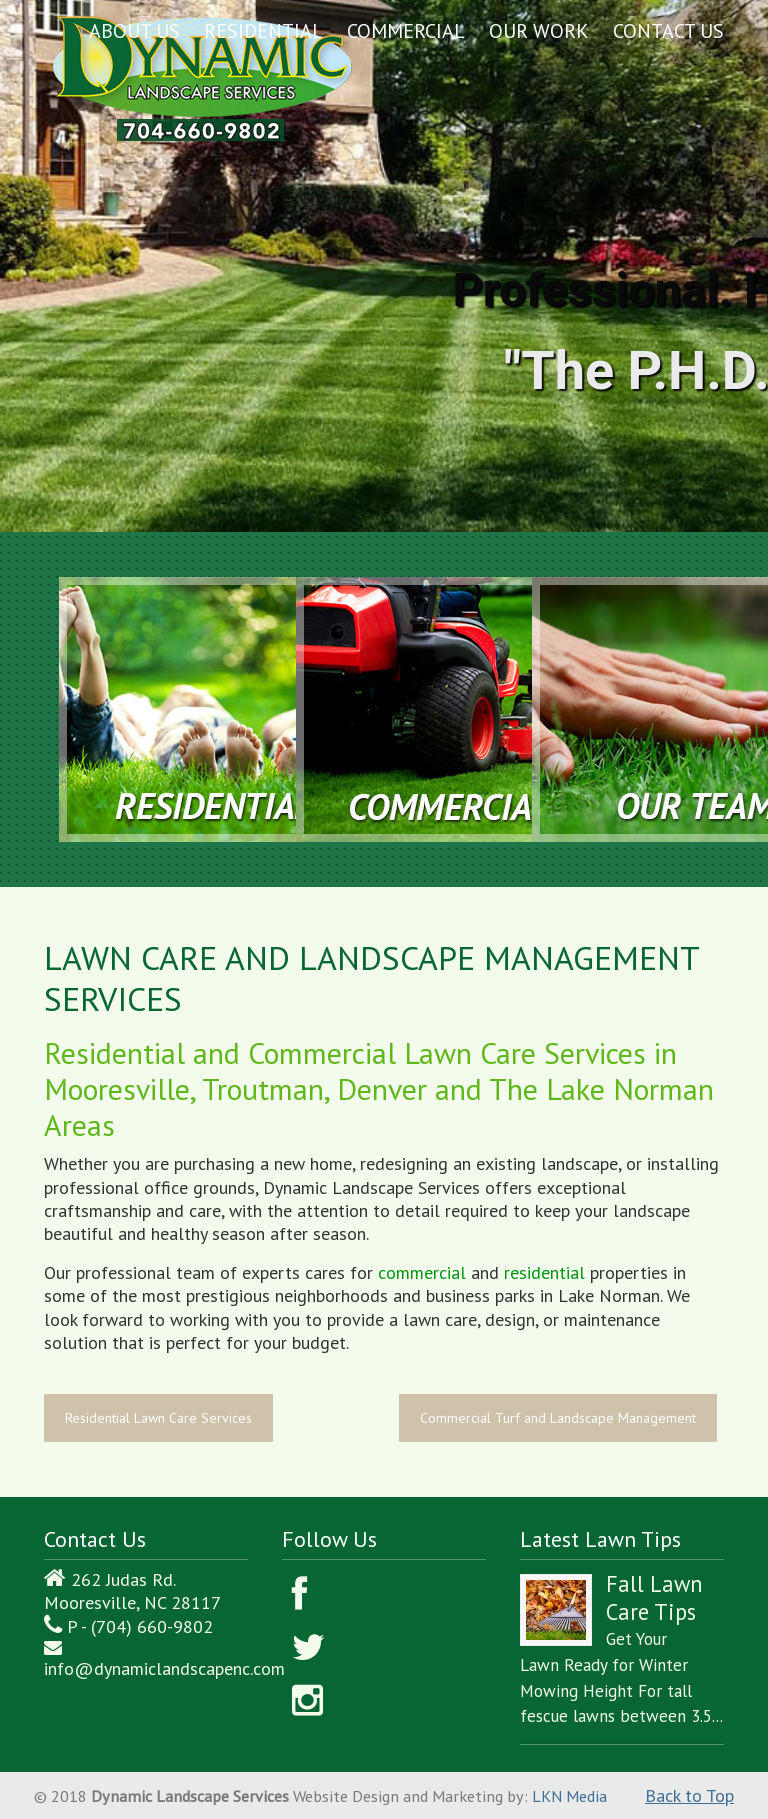 The width and height of the screenshot is (768, 1819). I want to click on commercial, so click(422, 1272).